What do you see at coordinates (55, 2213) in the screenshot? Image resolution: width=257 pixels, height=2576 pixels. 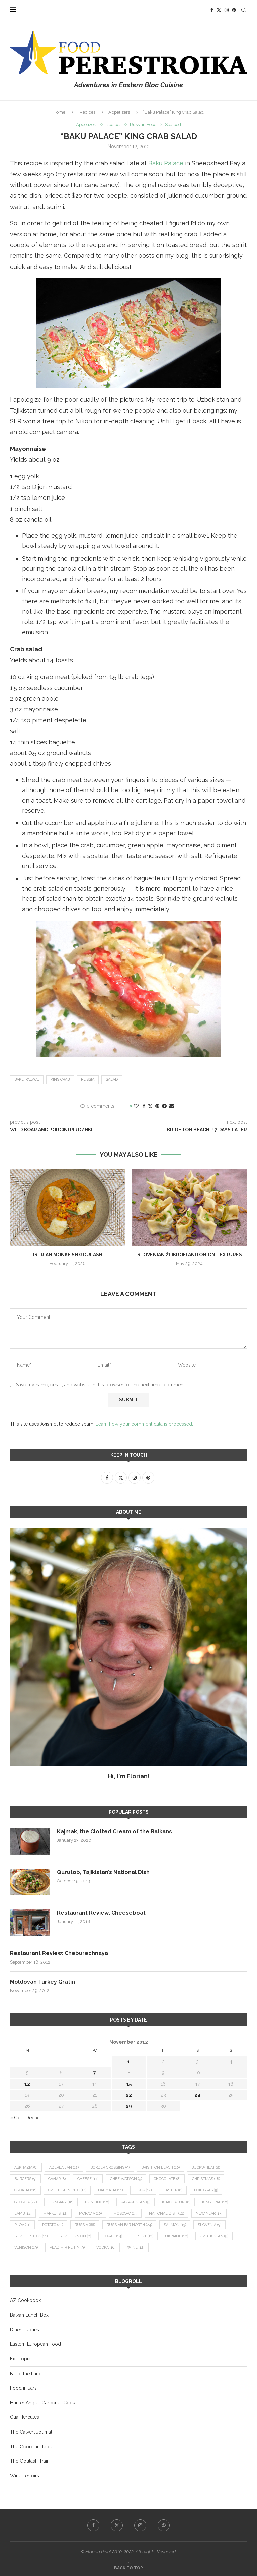 I see `markets [markets (12 items)]` at bounding box center [55, 2213].